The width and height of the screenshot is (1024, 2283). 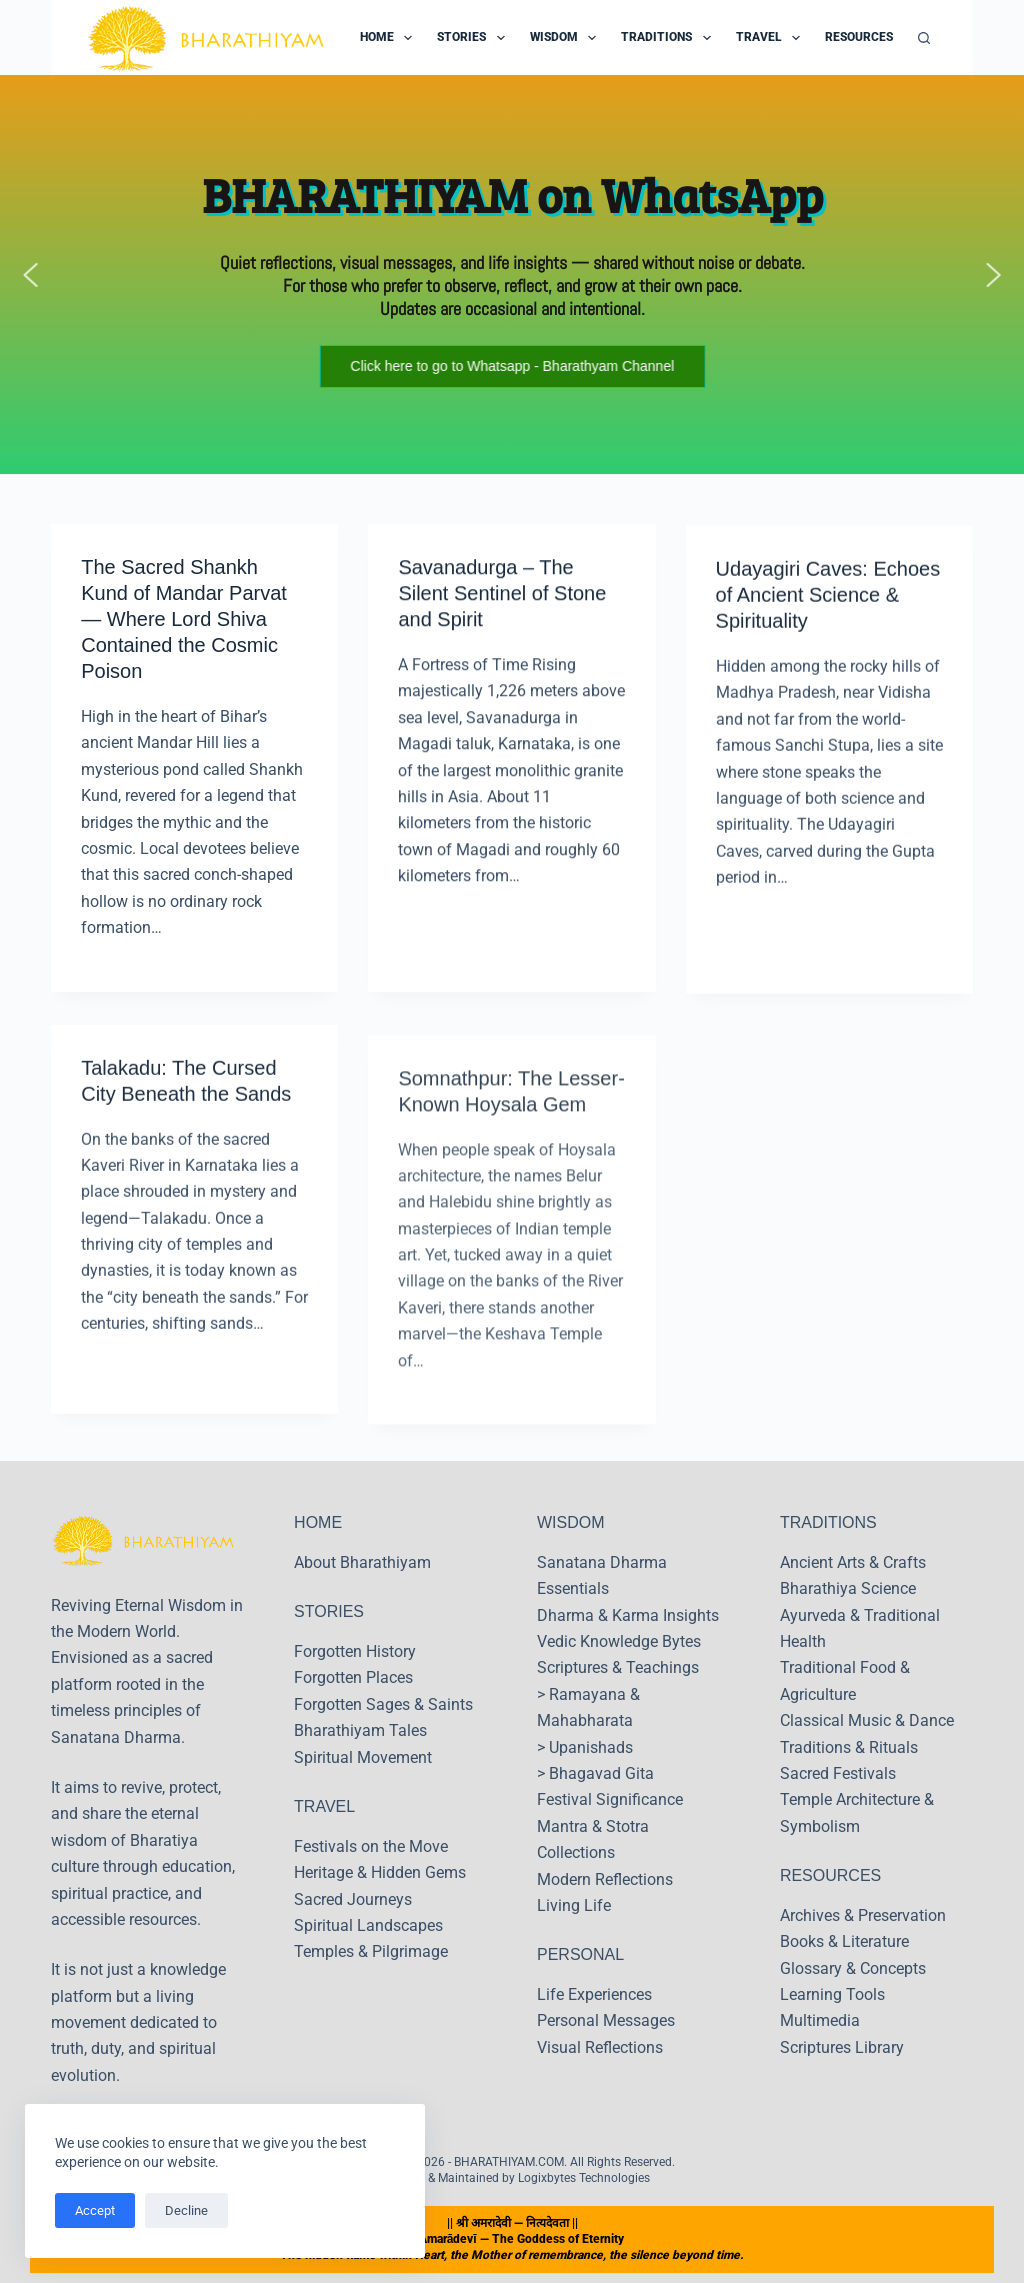 I want to click on Life Experiences, so click(x=594, y=1994).